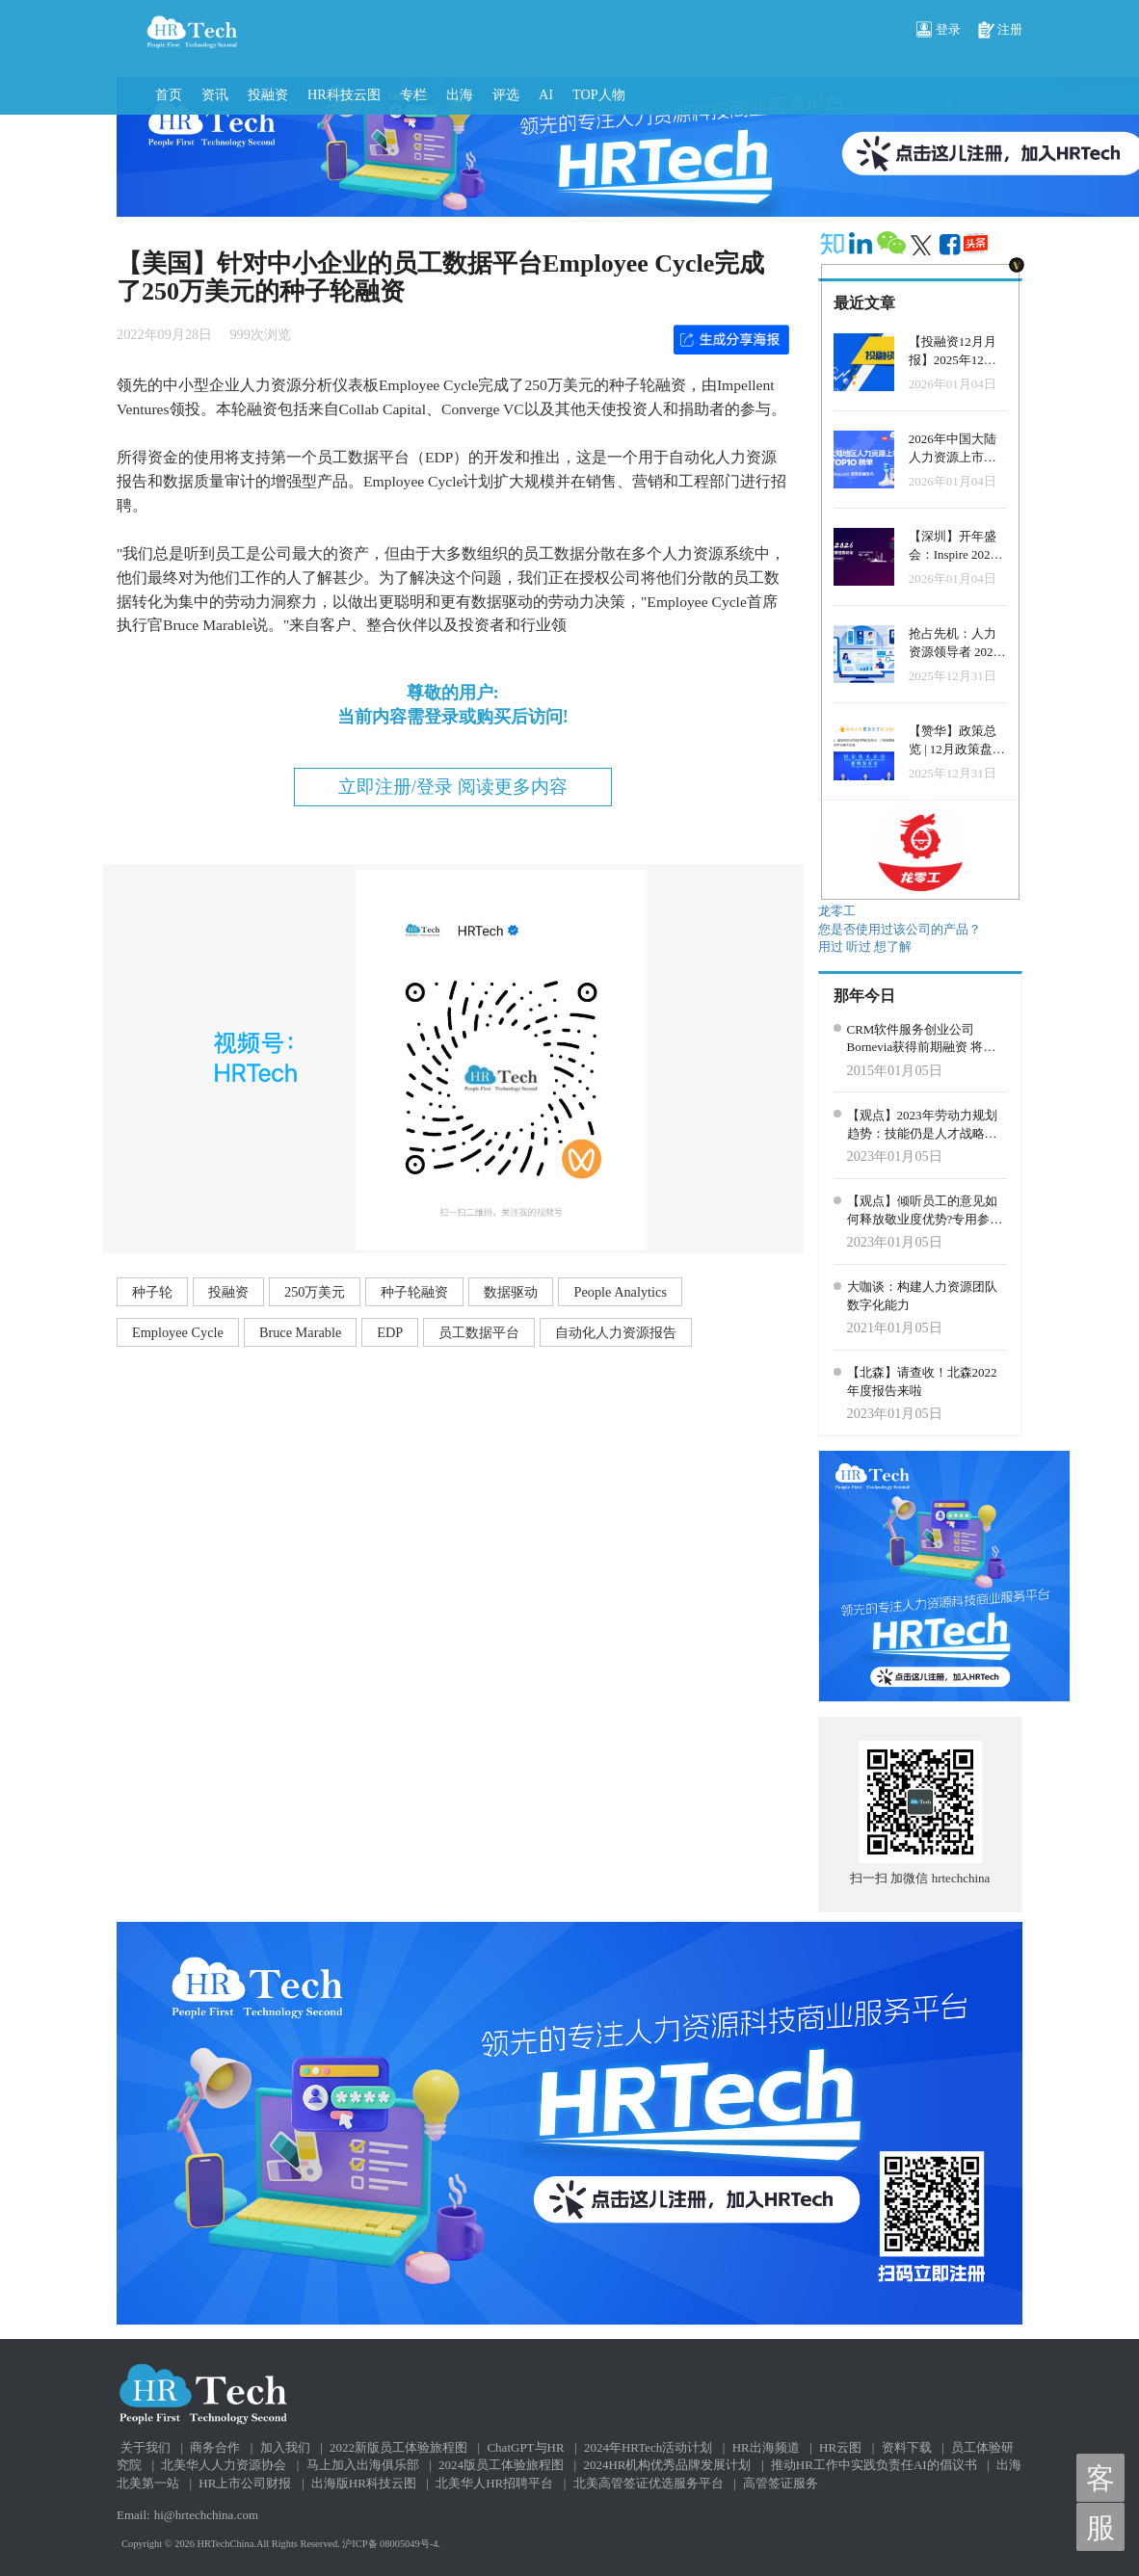  I want to click on 专栏, so click(413, 94).